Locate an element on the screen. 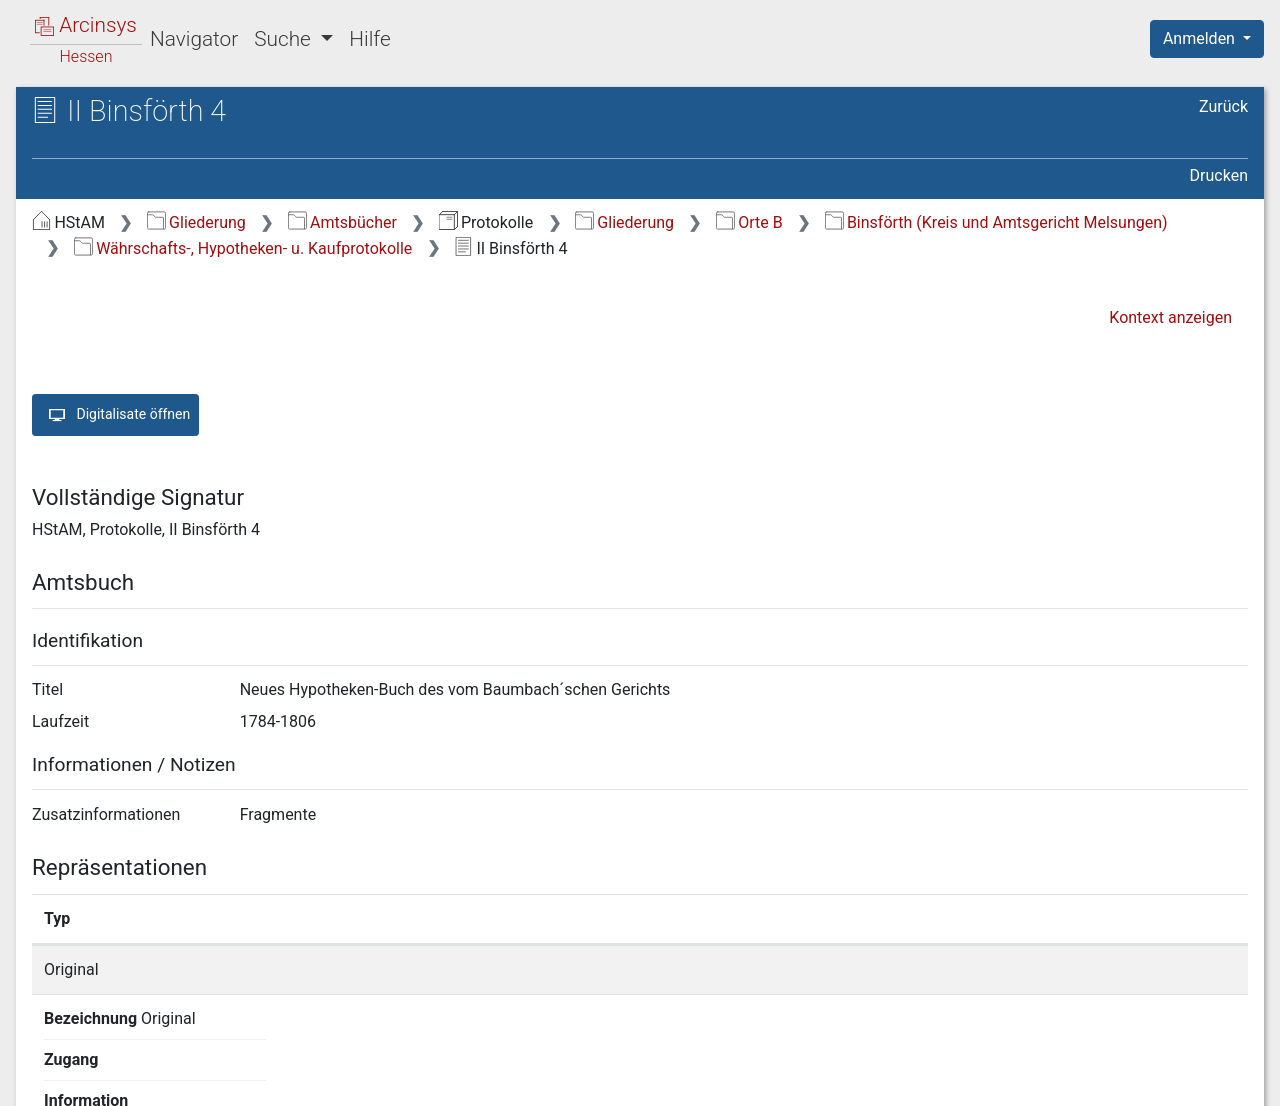 This screenshot has height=1106, width=1280. English is located at coordinates (46, 1064).